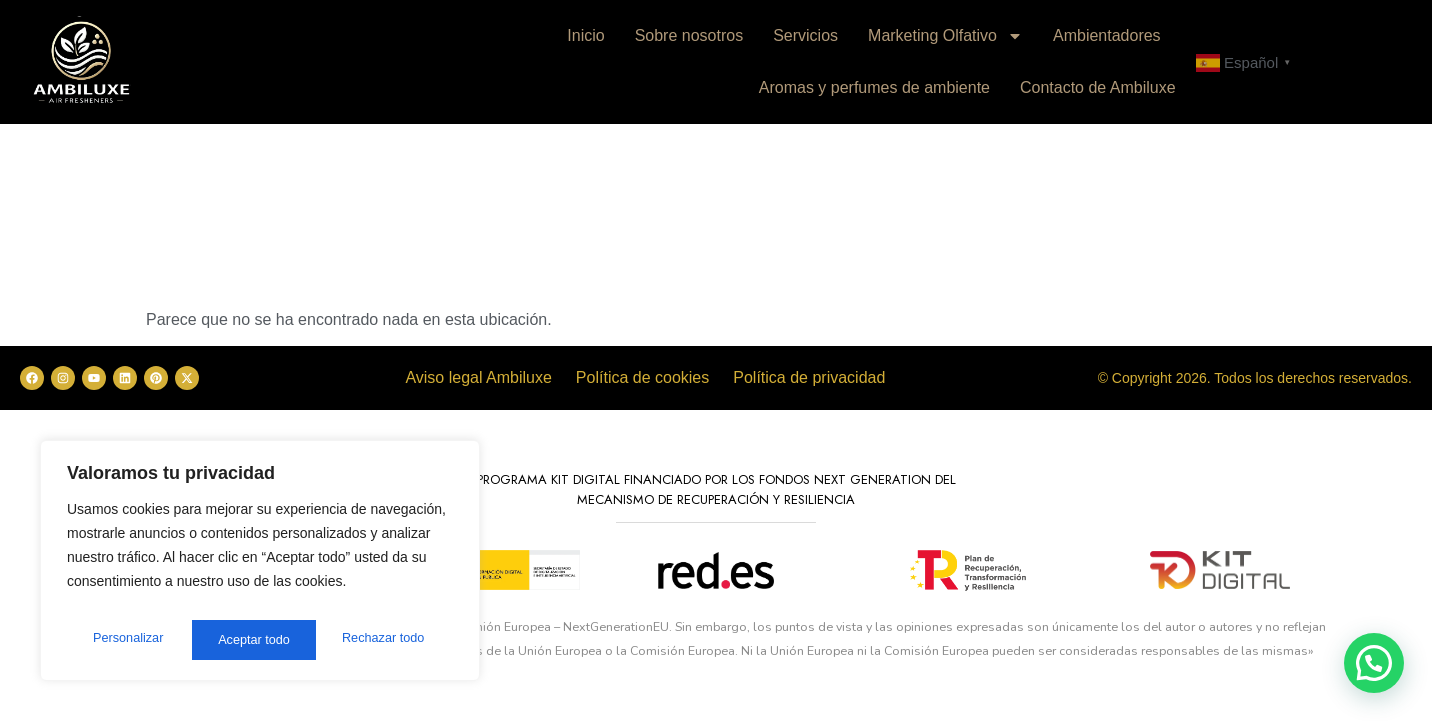 The height and width of the screenshot is (721, 1432). Describe the element at coordinates (642, 377) in the screenshot. I see `Política de cookies` at that location.